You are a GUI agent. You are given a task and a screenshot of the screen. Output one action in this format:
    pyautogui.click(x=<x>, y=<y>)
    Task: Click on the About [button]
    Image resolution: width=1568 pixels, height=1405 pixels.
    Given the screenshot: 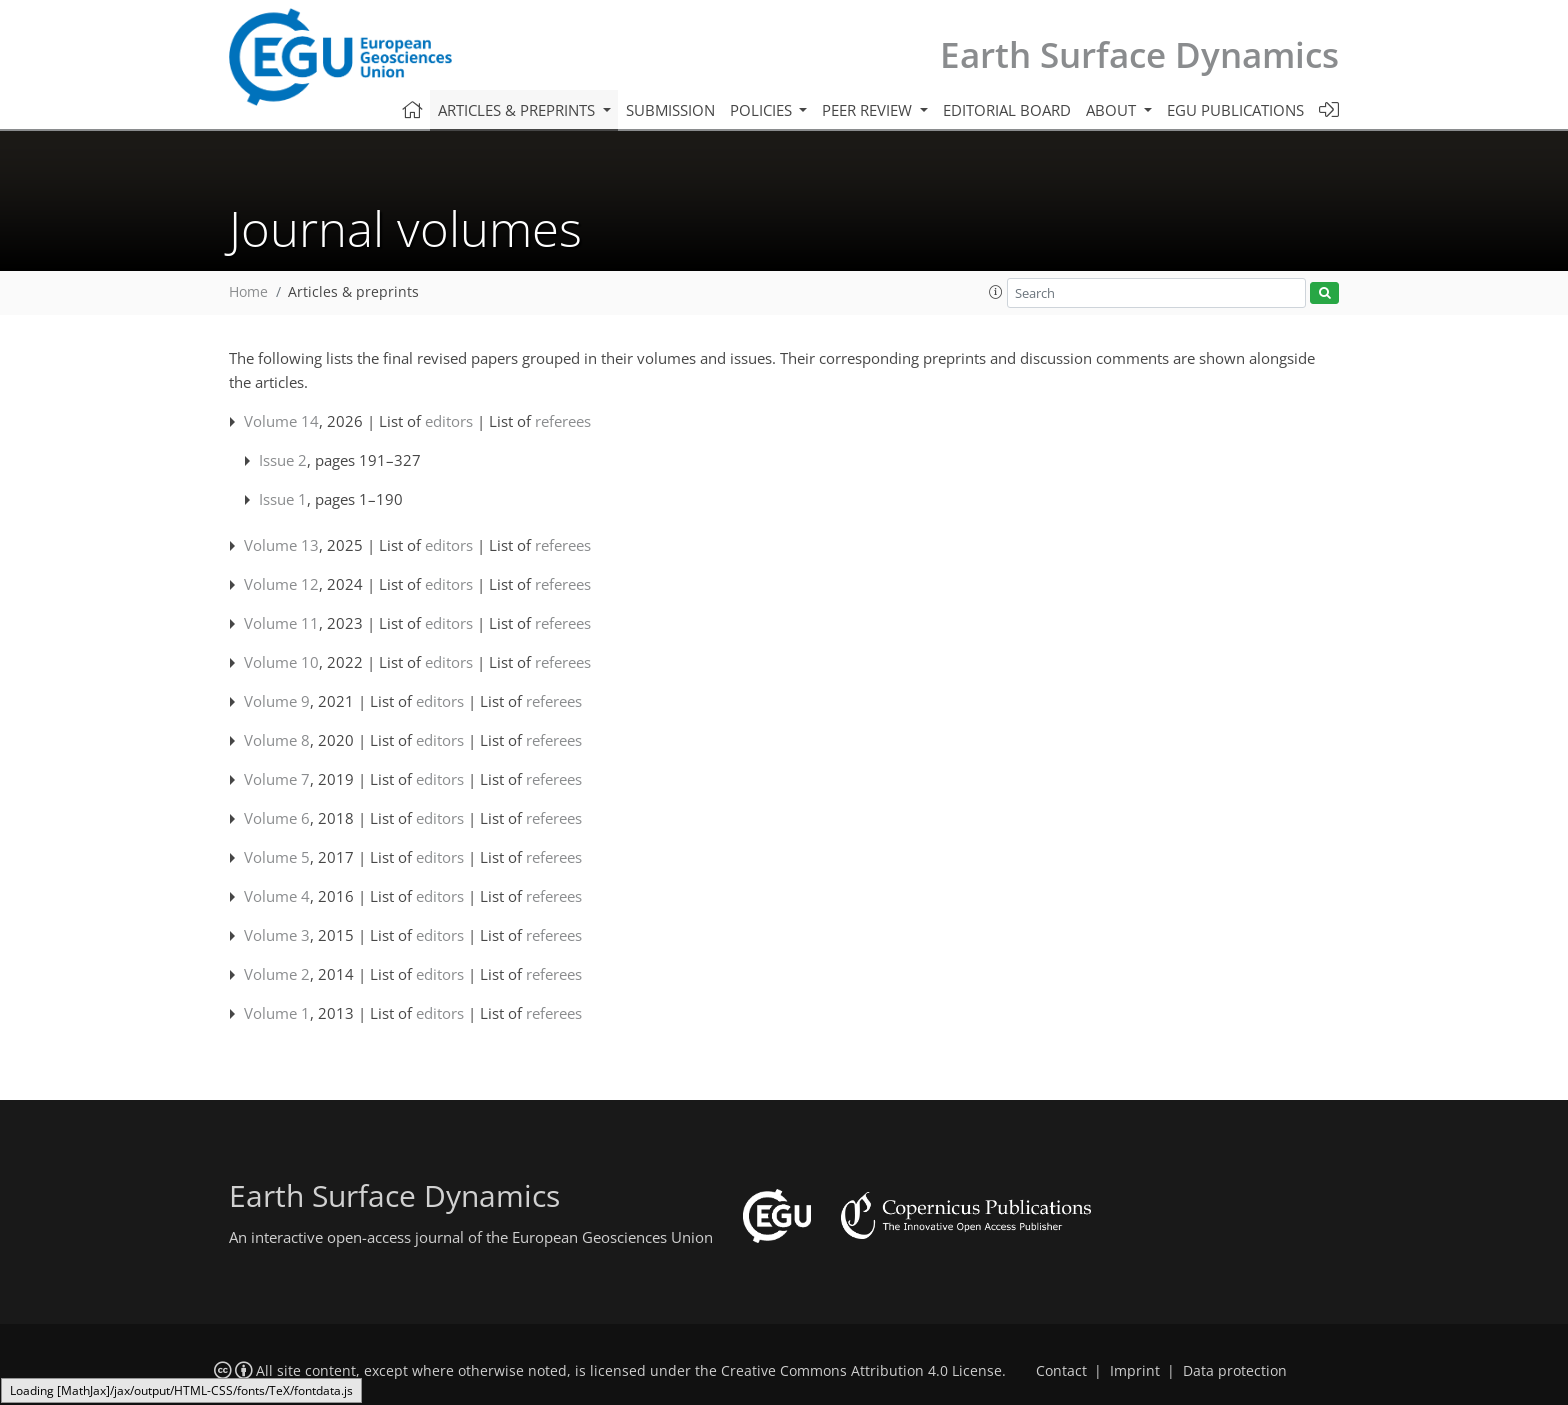 What is the action you would take?
    pyautogui.click(x=1113, y=110)
    